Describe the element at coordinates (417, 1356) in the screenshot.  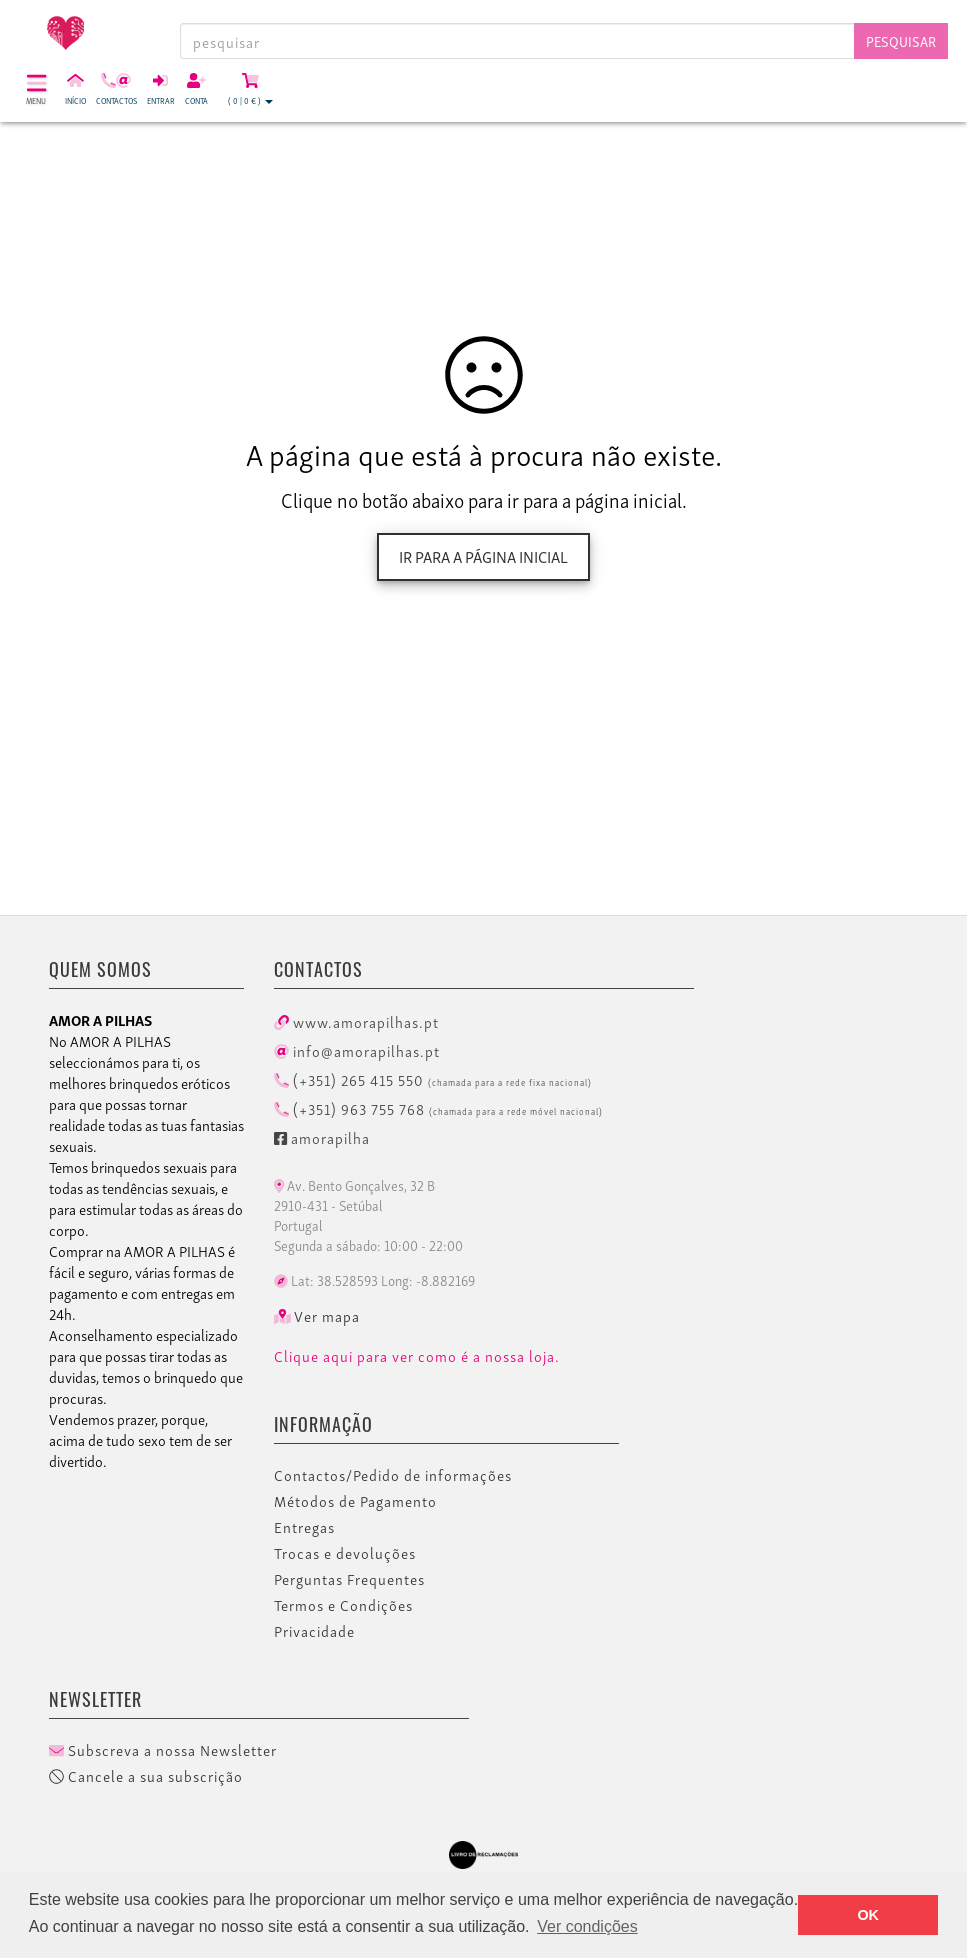
I see `Clique aqui para ver como é a nossa loja.` at that location.